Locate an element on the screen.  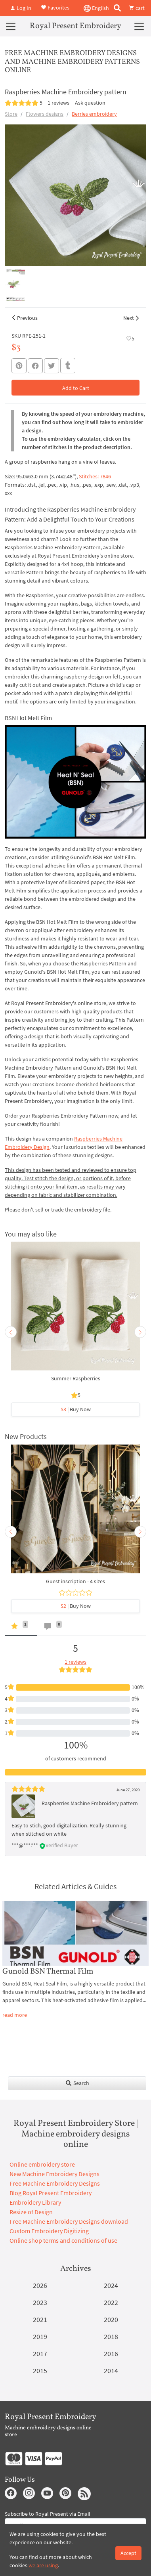
Next is located at coordinates (128, 317).